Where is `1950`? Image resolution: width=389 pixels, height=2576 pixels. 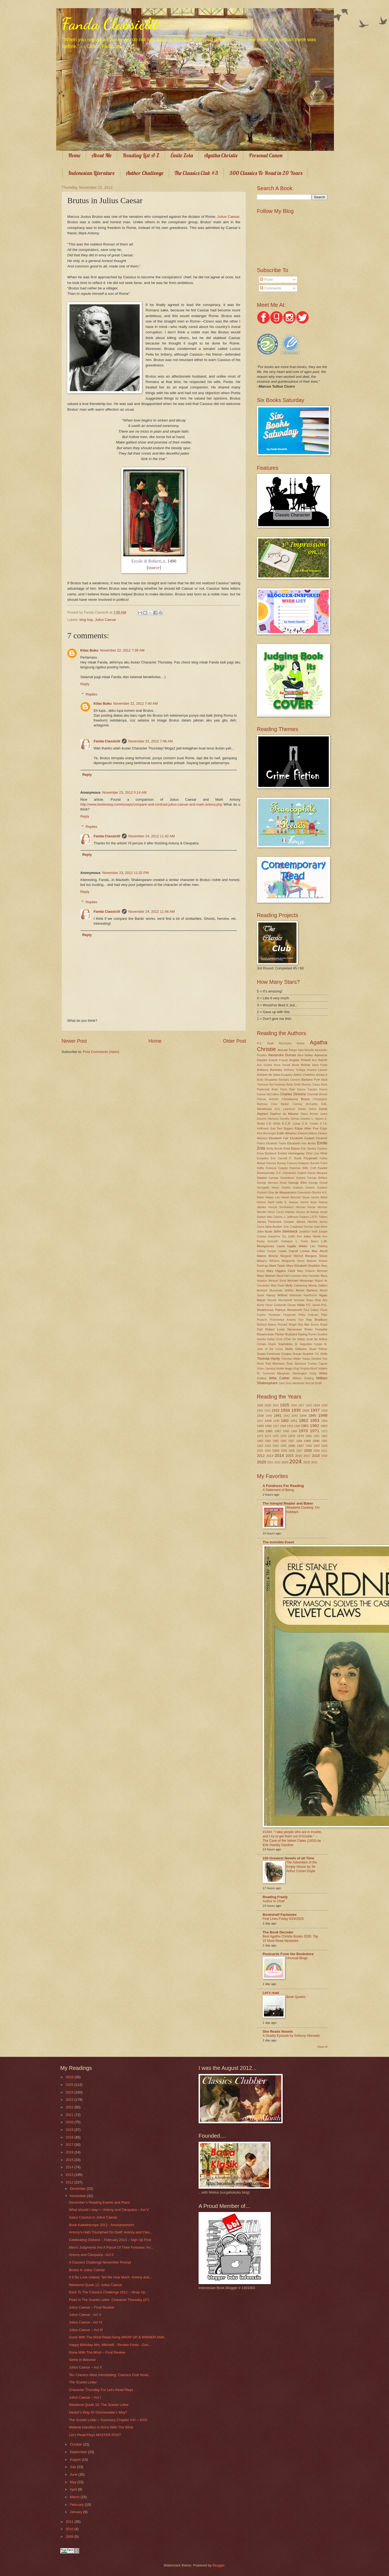
1950 is located at coordinates (285, 1421).